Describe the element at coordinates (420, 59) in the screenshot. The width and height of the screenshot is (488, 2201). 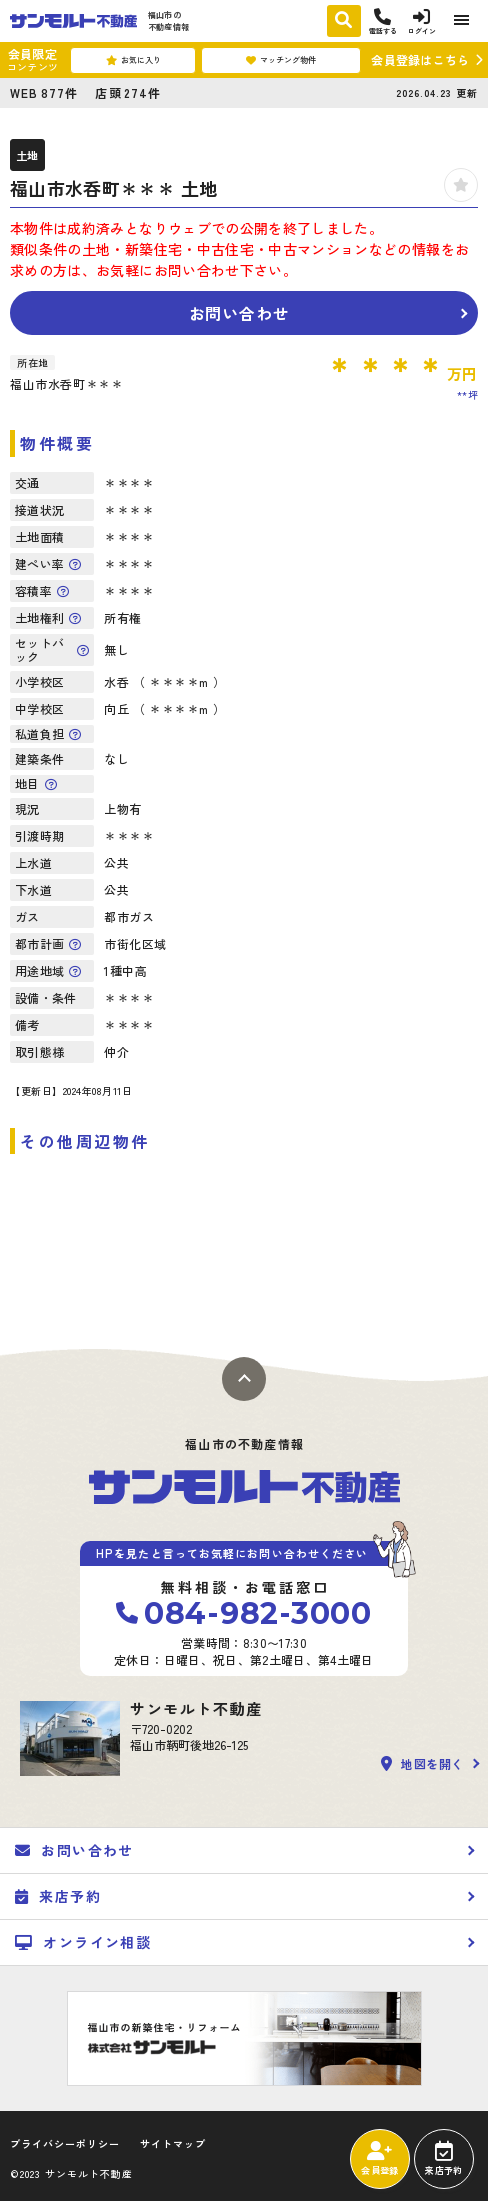
I see `会員登録はこちら` at that location.